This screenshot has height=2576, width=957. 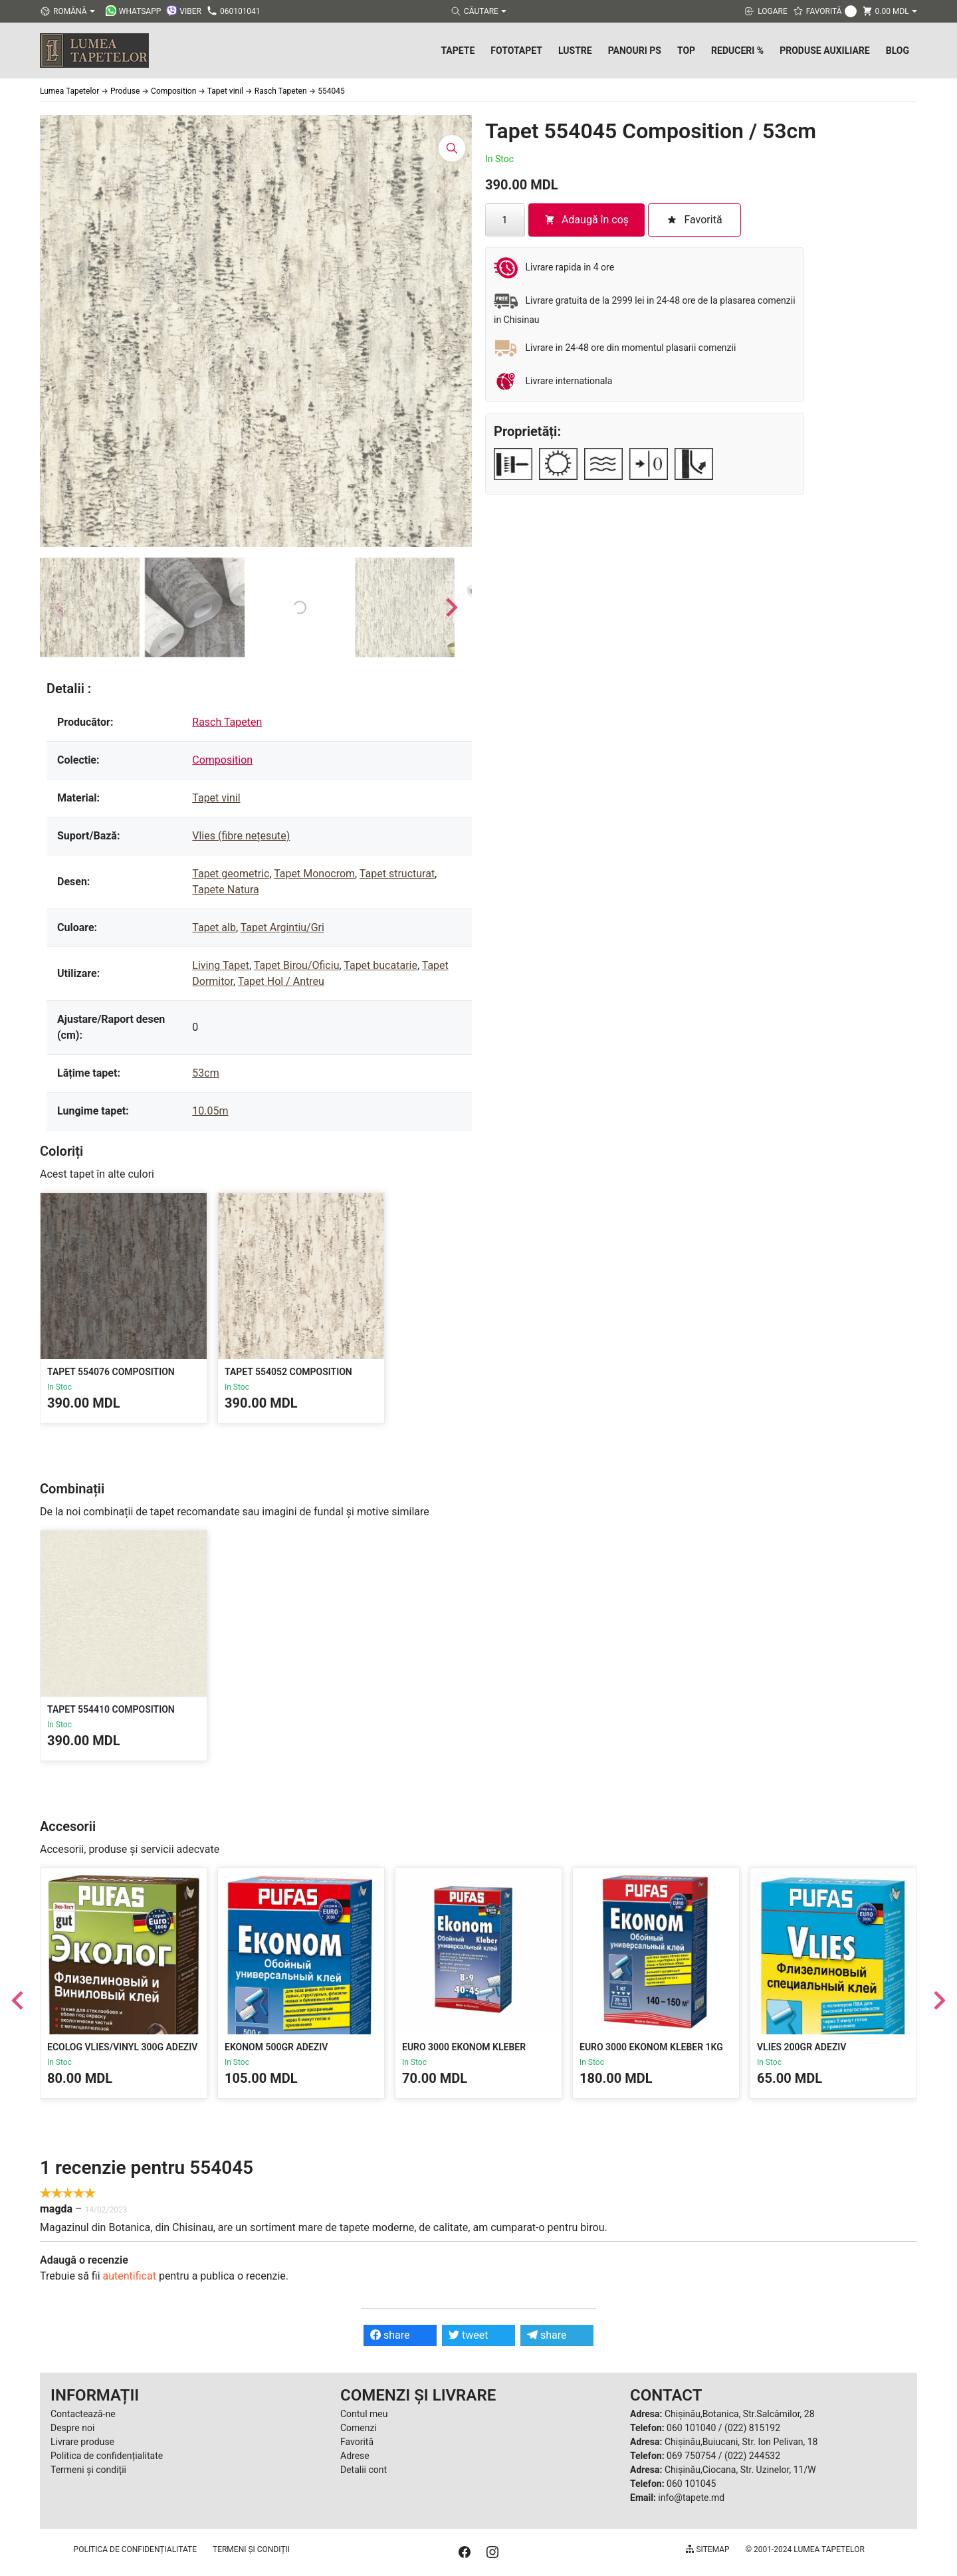 What do you see at coordinates (586, 219) in the screenshot?
I see `Adaugă în coș` at bounding box center [586, 219].